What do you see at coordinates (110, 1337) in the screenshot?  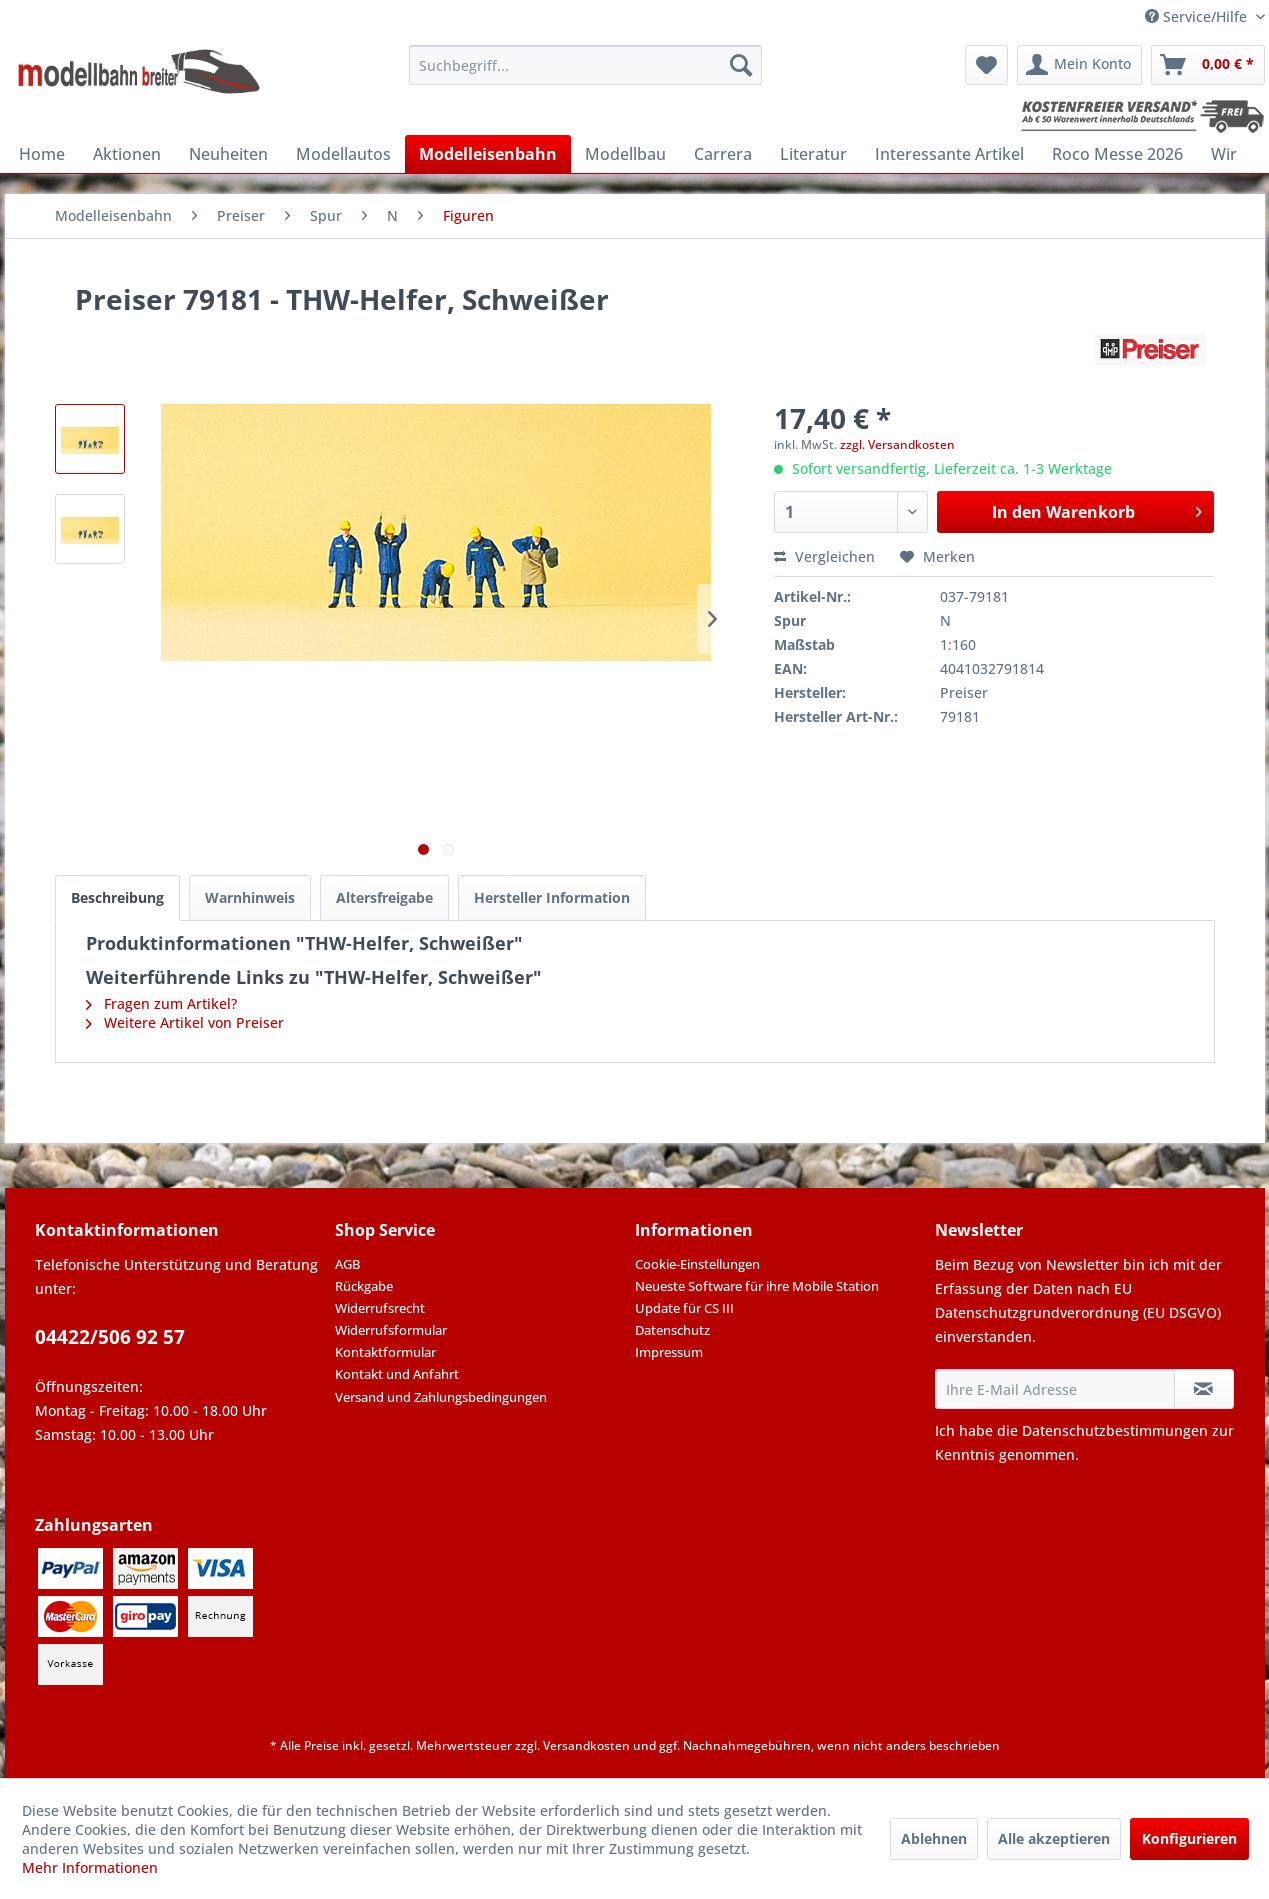 I see `04422/506 92 57` at bounding box center [110, 1337].